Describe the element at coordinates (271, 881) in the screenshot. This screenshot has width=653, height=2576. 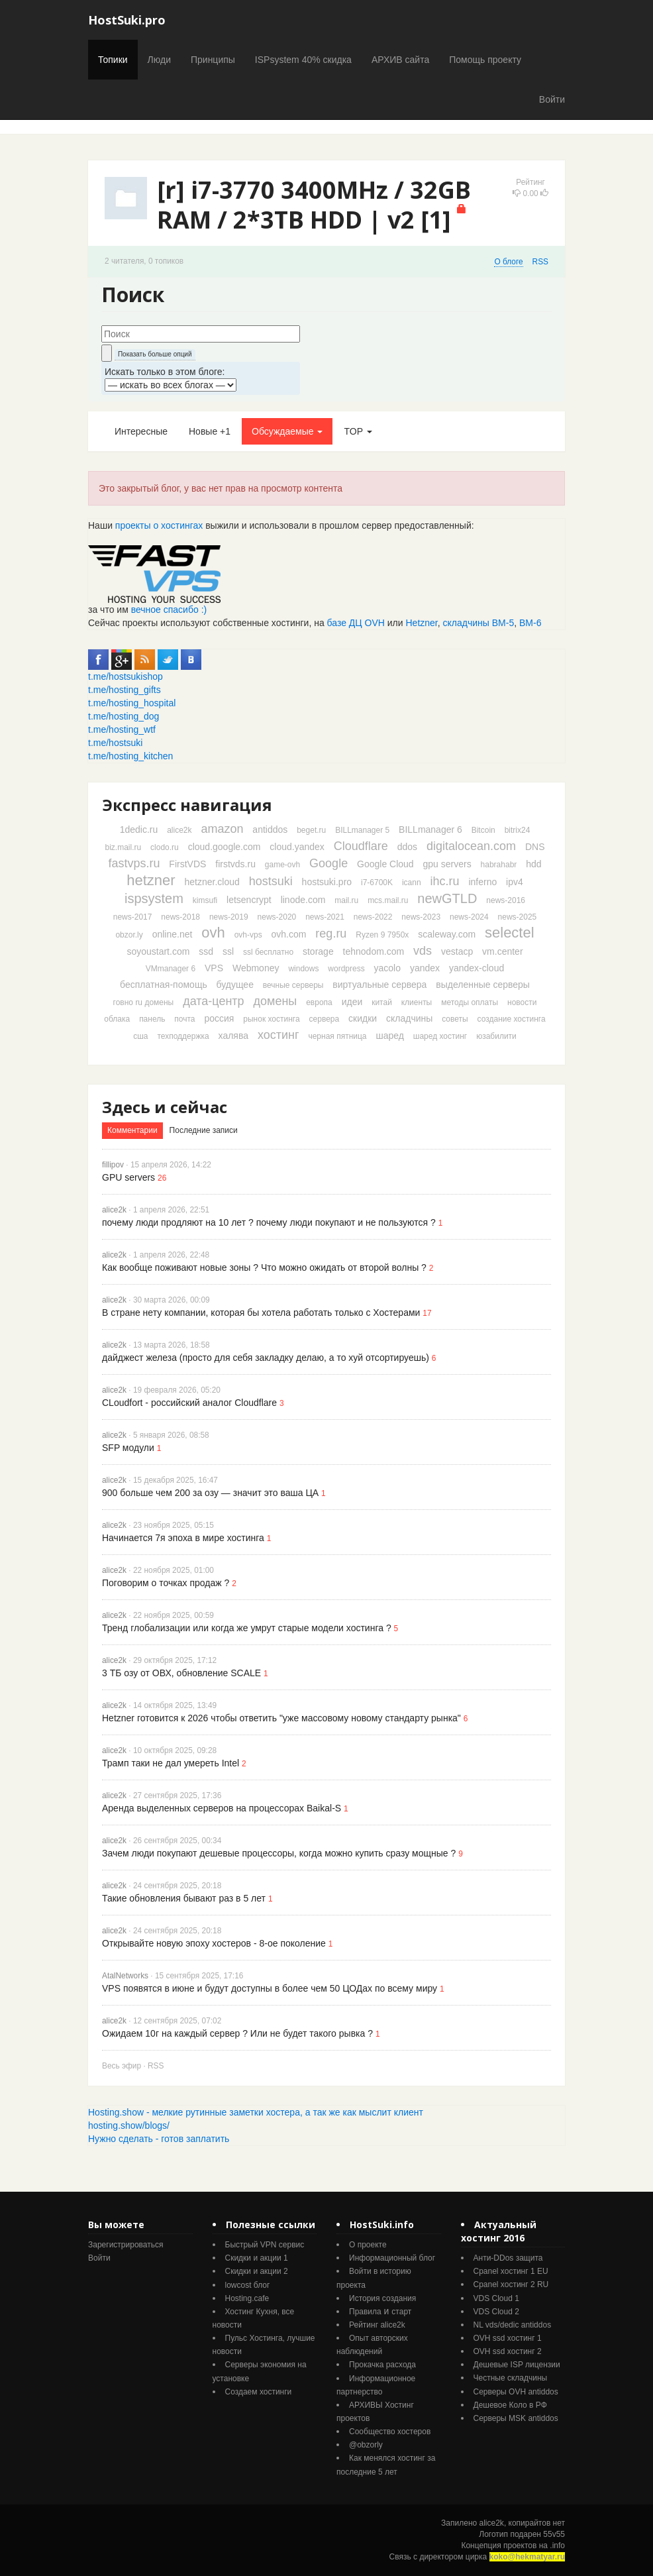
I see `hostsuki` at that location.